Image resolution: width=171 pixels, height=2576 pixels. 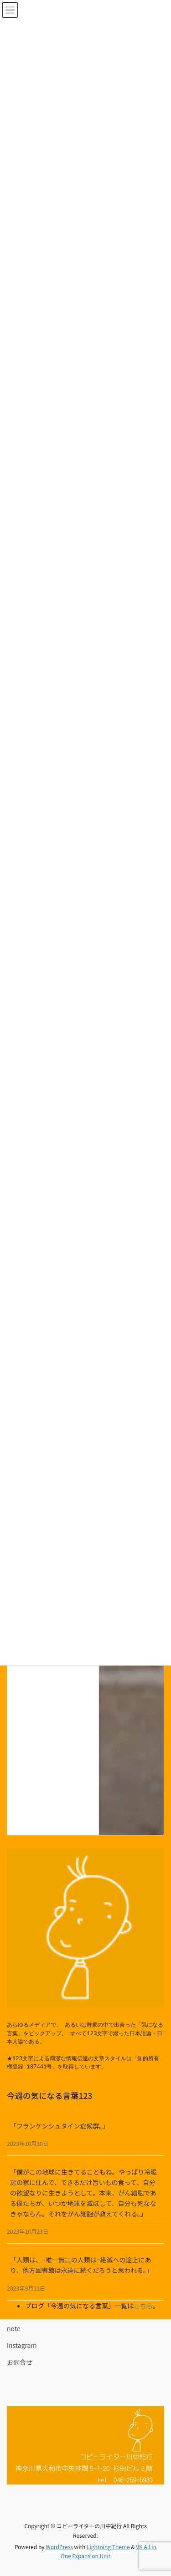 What do you see at coordinates (143, 2305) in the screenshot?
I see `こちら` at bounding box center [143, 2305].